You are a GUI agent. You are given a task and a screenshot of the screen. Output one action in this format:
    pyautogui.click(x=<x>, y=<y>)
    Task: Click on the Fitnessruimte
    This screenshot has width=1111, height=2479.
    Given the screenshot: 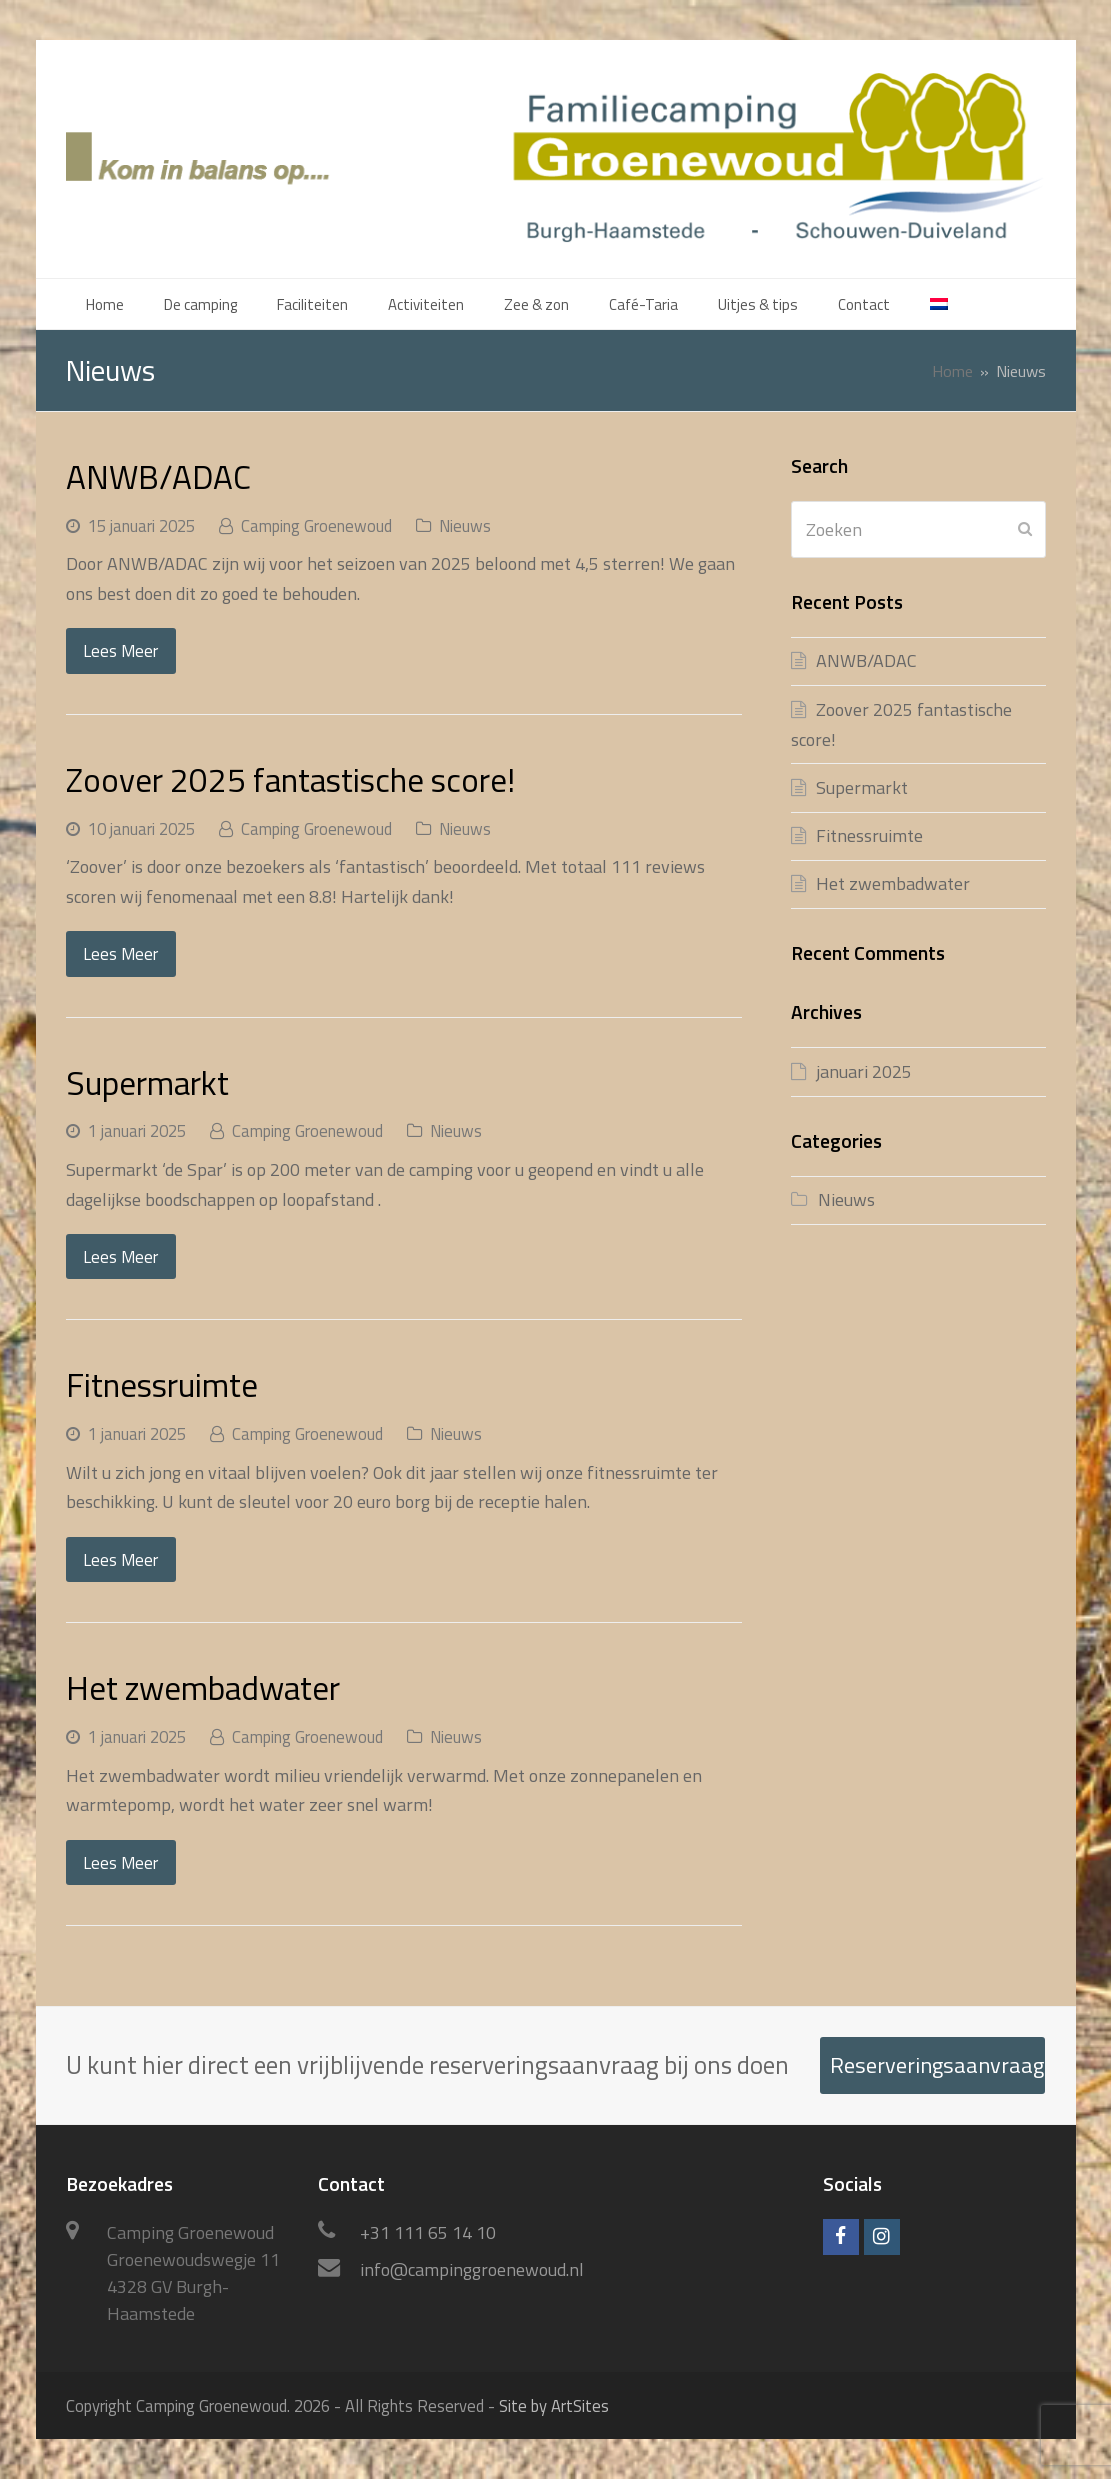 What is the action you would take?
    pyautogui.click(x=162, y=1384)
    